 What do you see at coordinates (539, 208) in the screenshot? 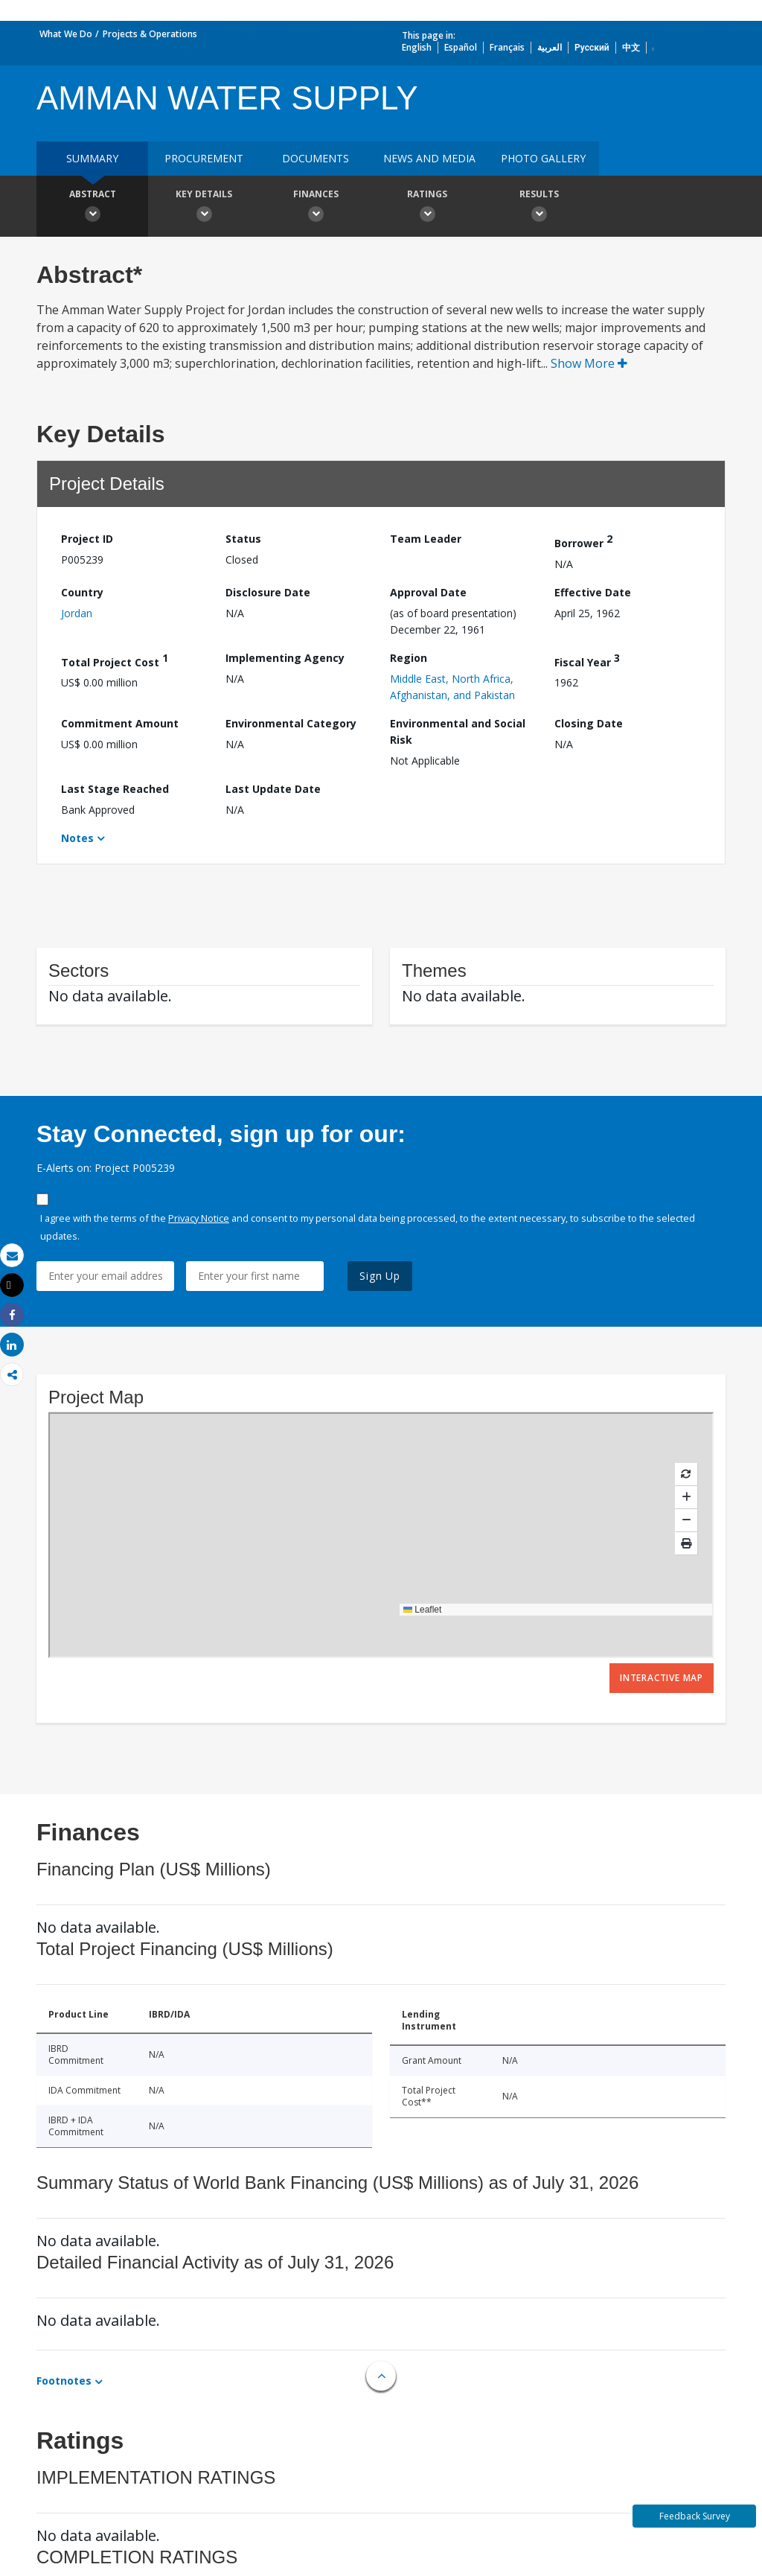
I see `Results [button]` at bounding box center [539, 208].